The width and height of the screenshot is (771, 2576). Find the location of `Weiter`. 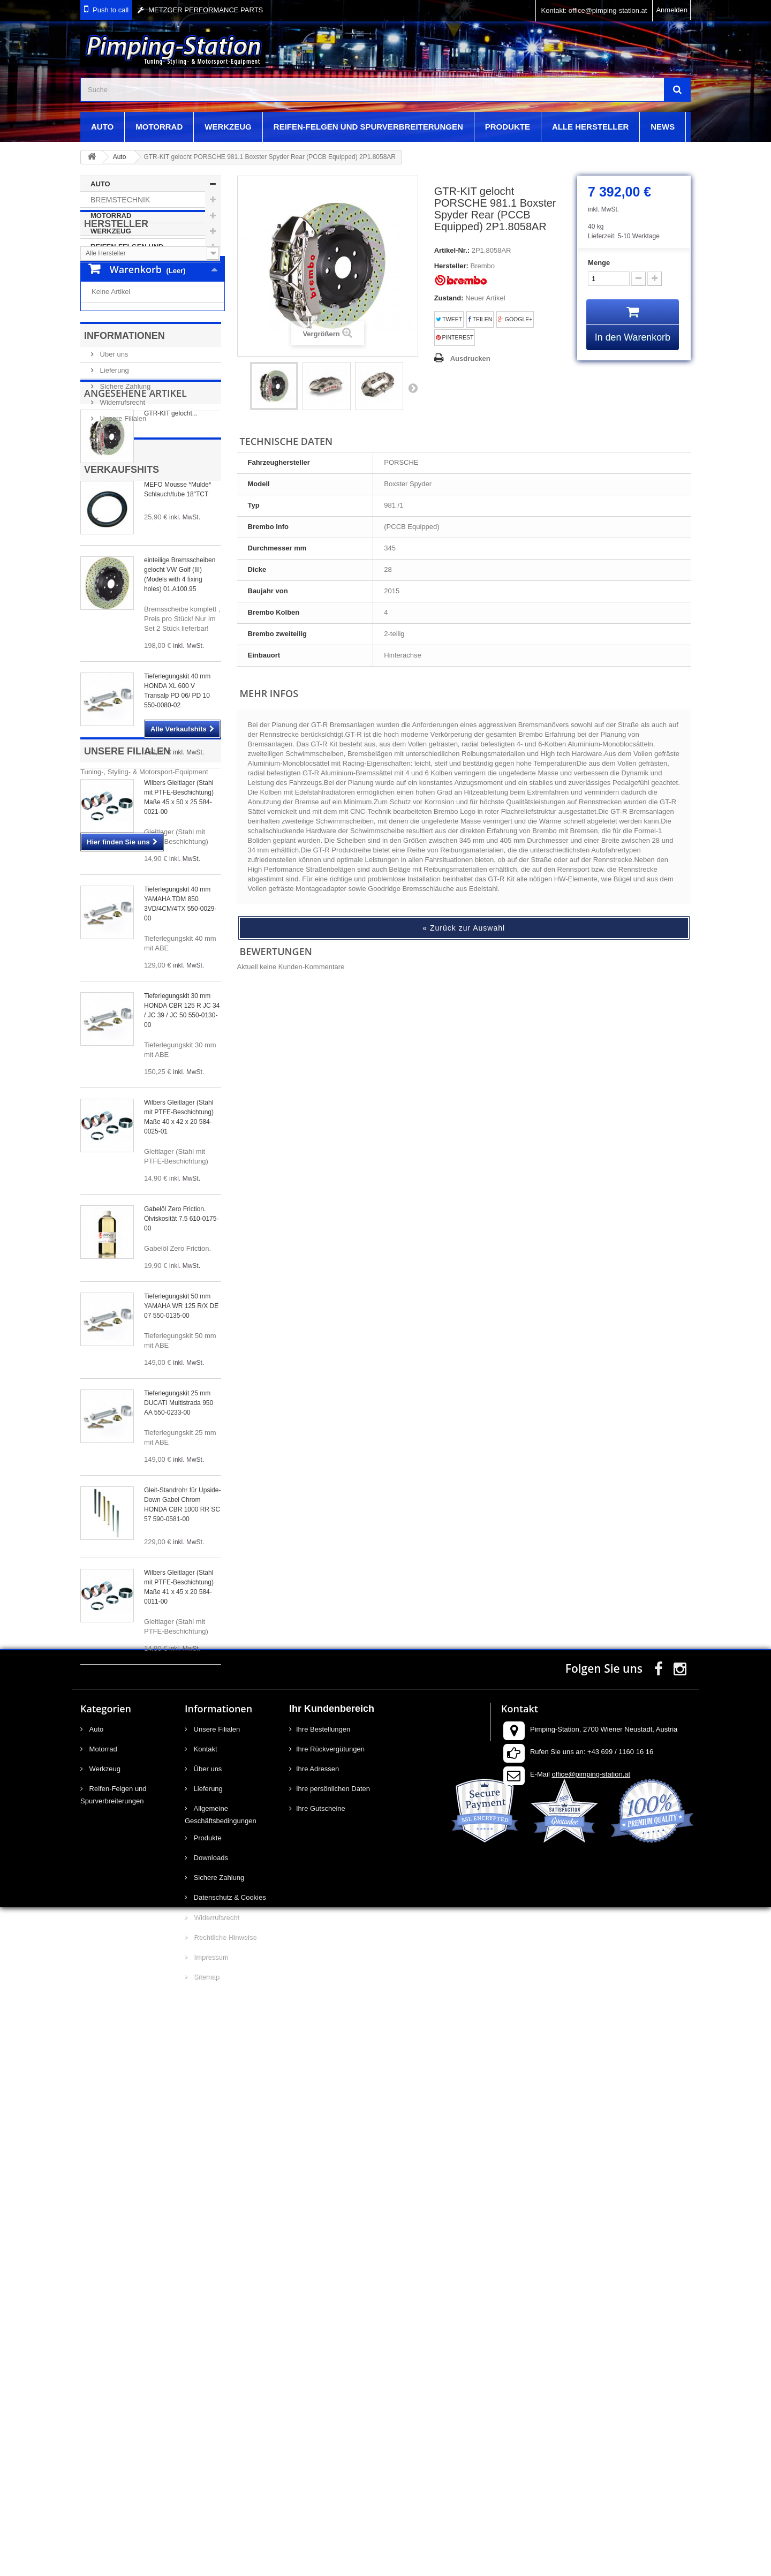

Weiter is located at coordinates (412, 387).